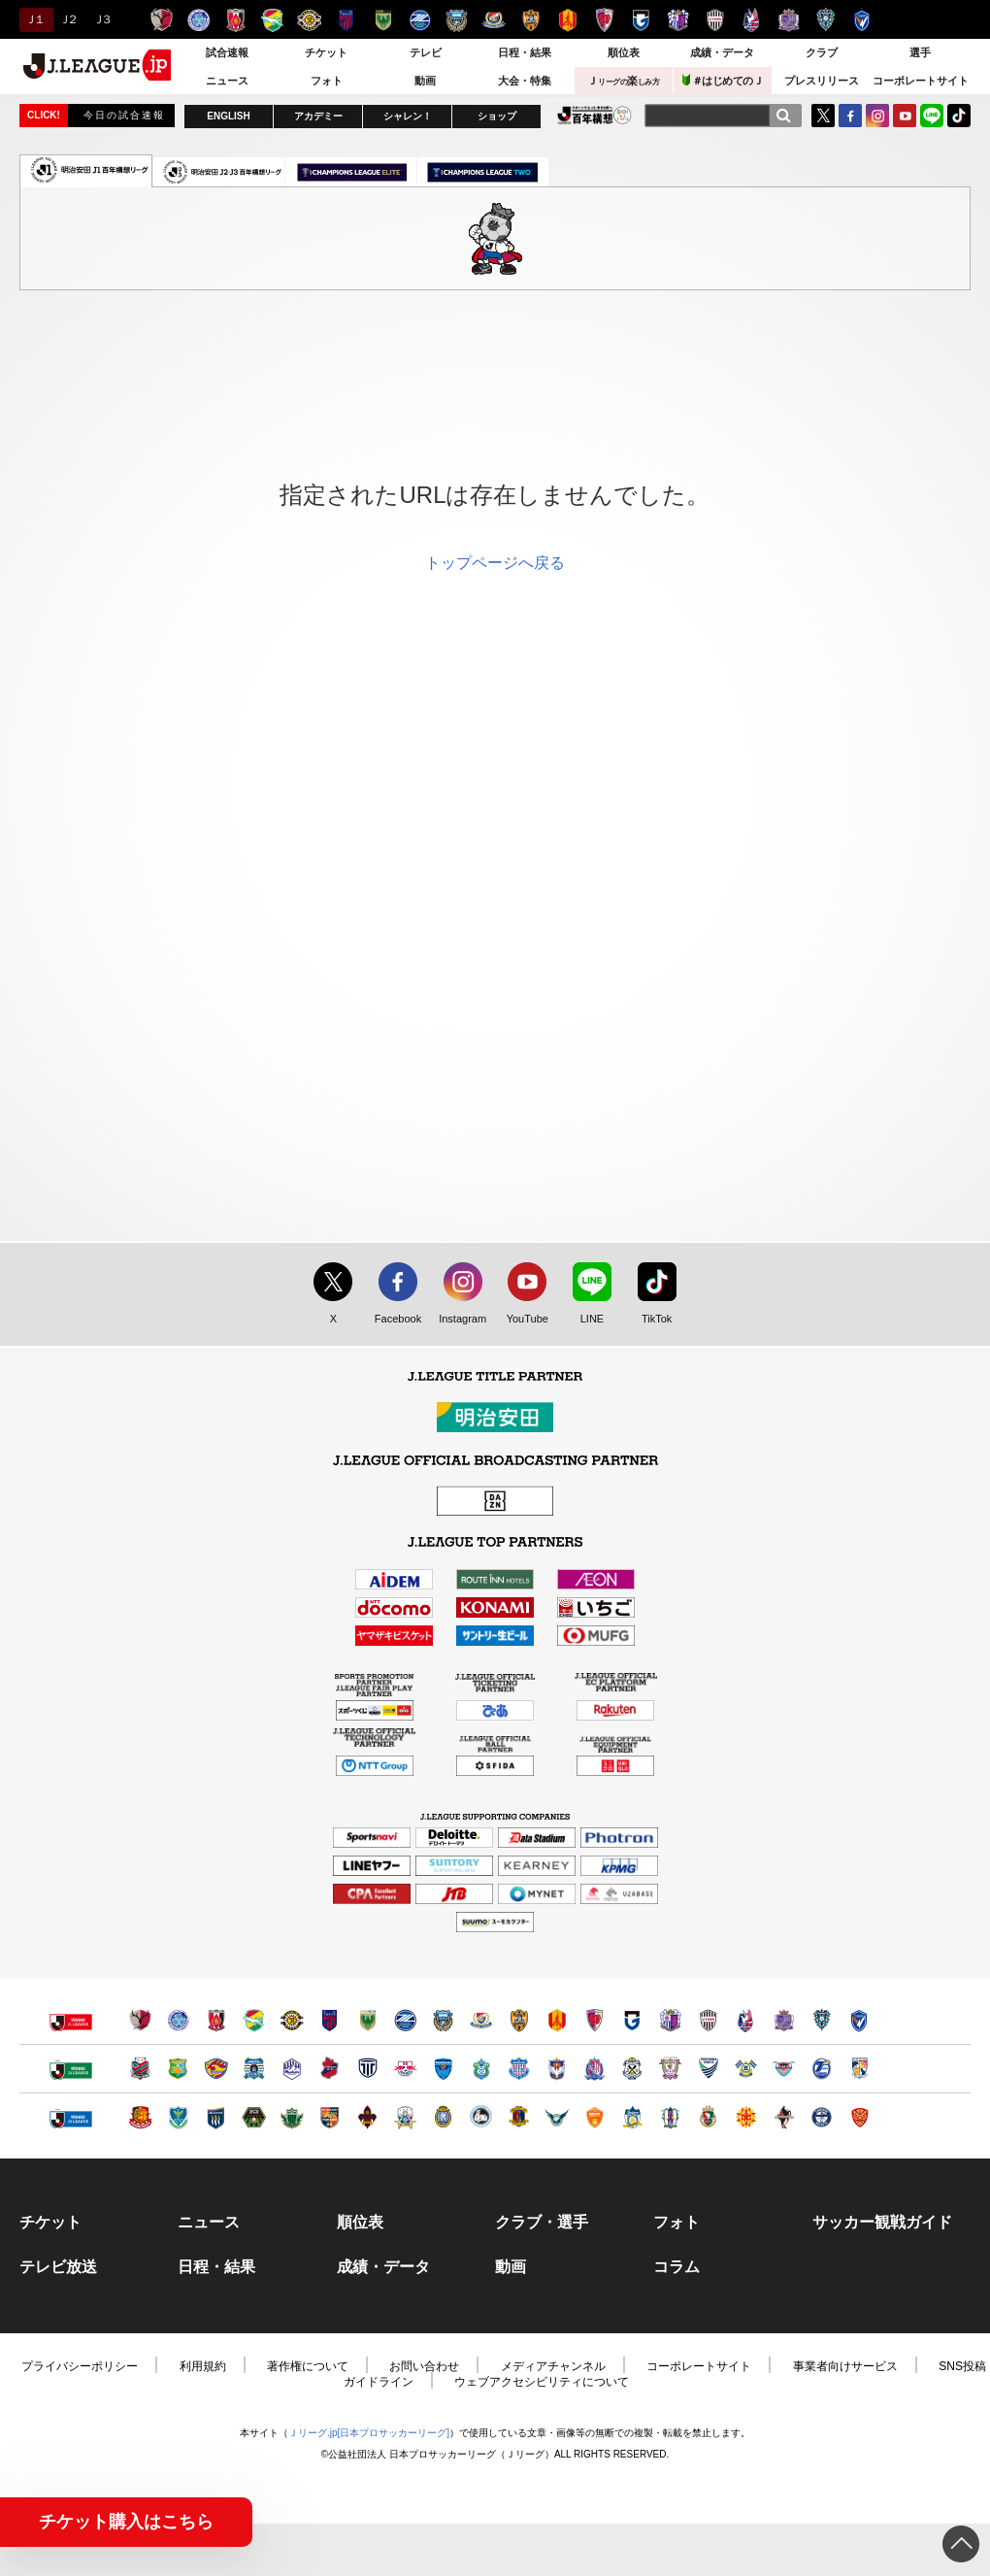 The image size is (990, 2576). Describe the element at coordinates (519, 2020) in the screenshot. I see `清水エスパルス（別ウィンドウで開く）` at that location.